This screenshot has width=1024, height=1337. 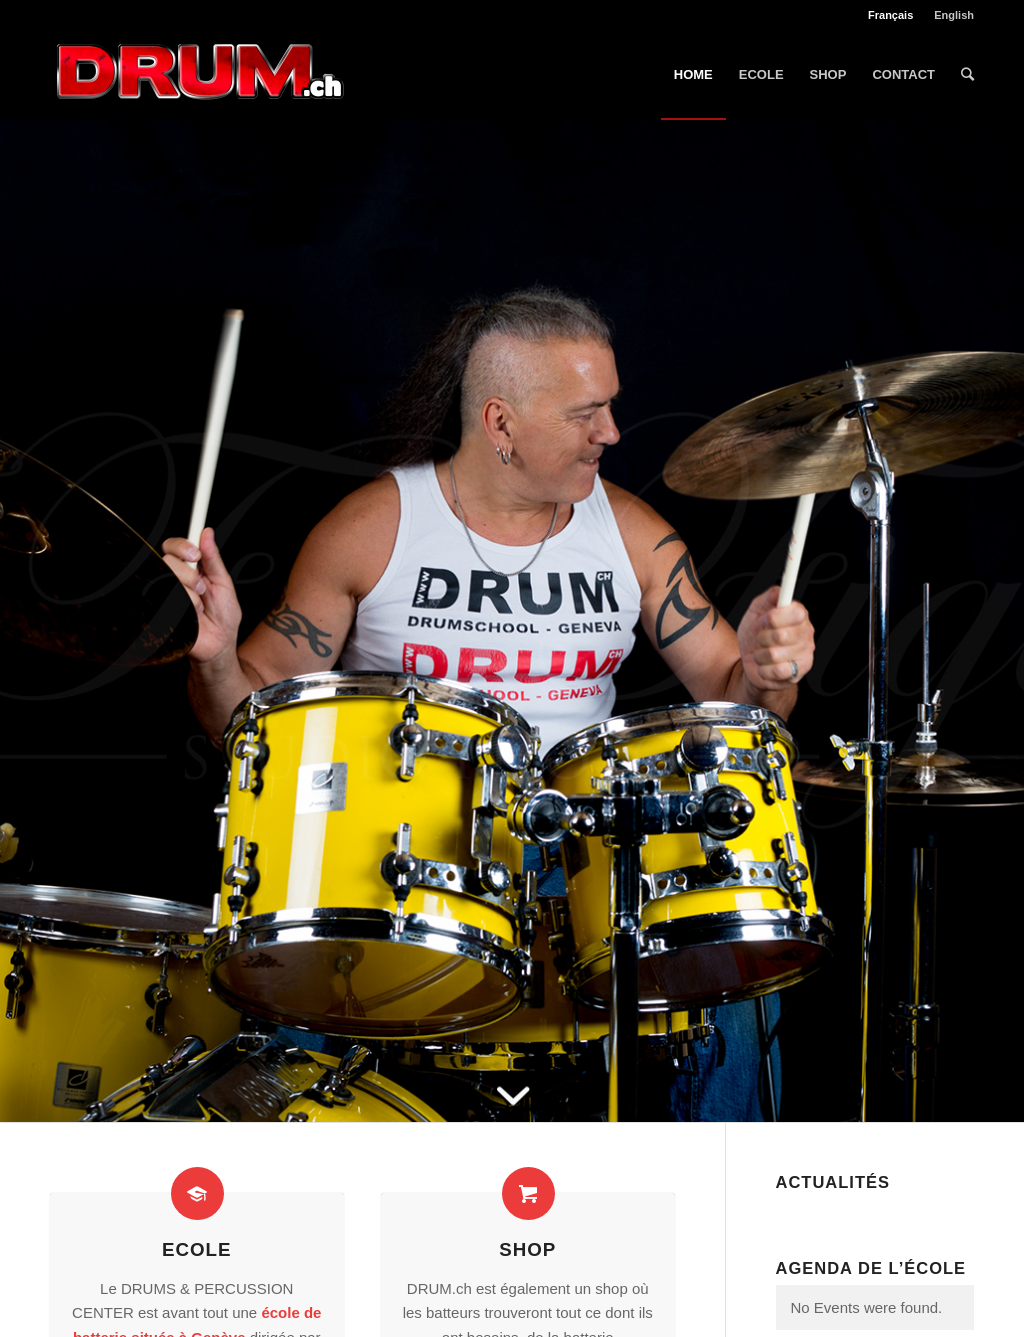 I want to click on Français, so click(x=890, y=15).